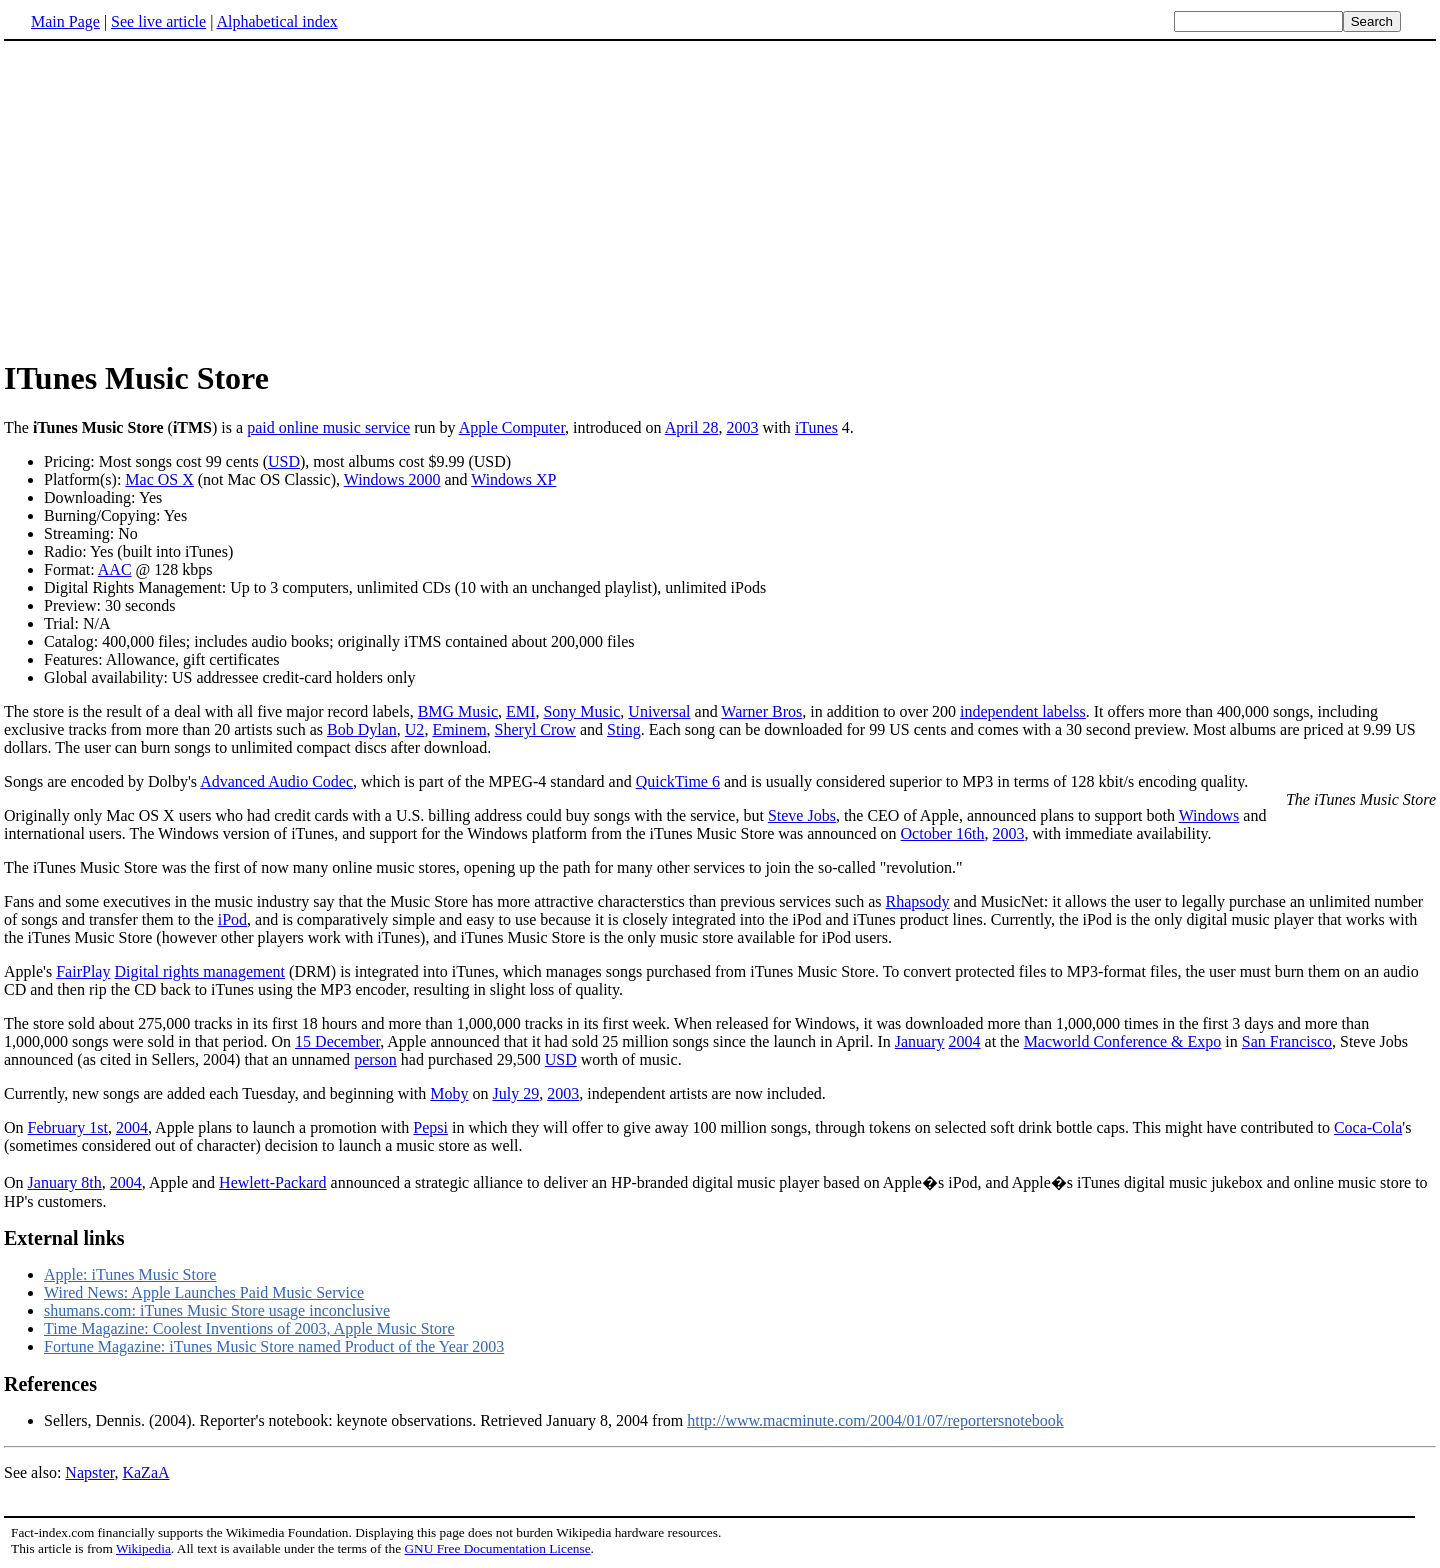  I want to click on independent labelss, so click(1023, 711).